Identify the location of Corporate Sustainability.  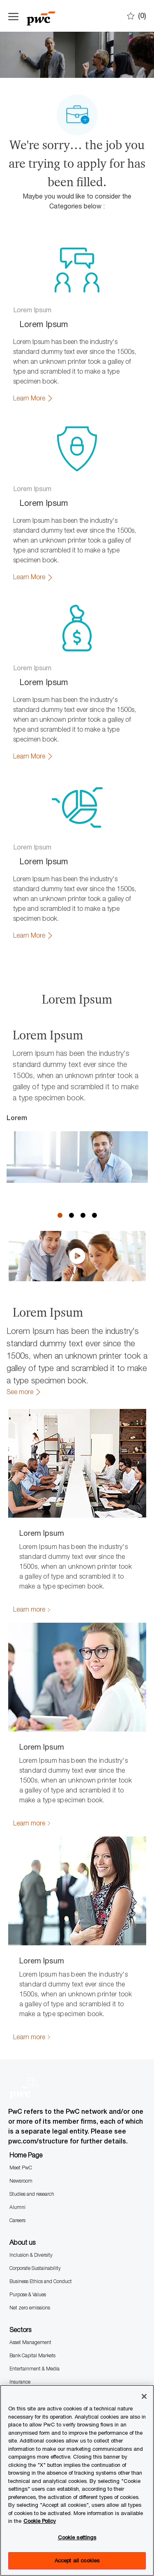
(35, 2160).